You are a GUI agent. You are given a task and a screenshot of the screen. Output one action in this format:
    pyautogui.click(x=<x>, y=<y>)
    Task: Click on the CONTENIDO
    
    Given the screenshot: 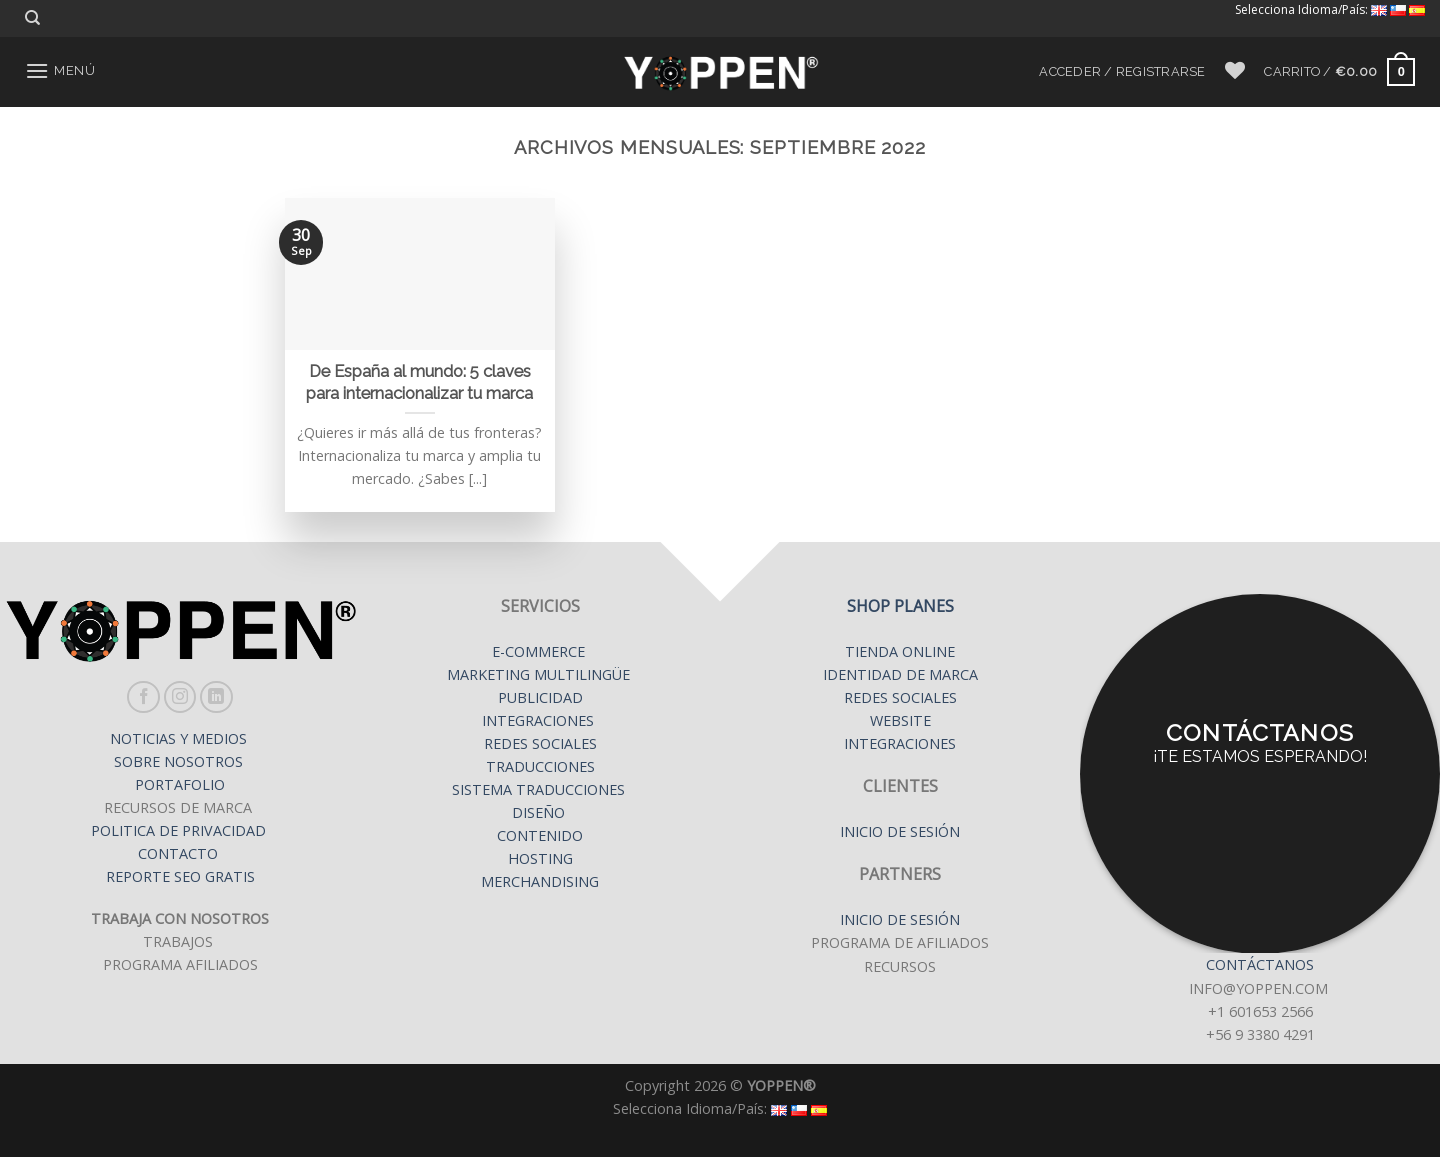 What is the action you would take?
    pyautogui.click(x=540, y=835)
    